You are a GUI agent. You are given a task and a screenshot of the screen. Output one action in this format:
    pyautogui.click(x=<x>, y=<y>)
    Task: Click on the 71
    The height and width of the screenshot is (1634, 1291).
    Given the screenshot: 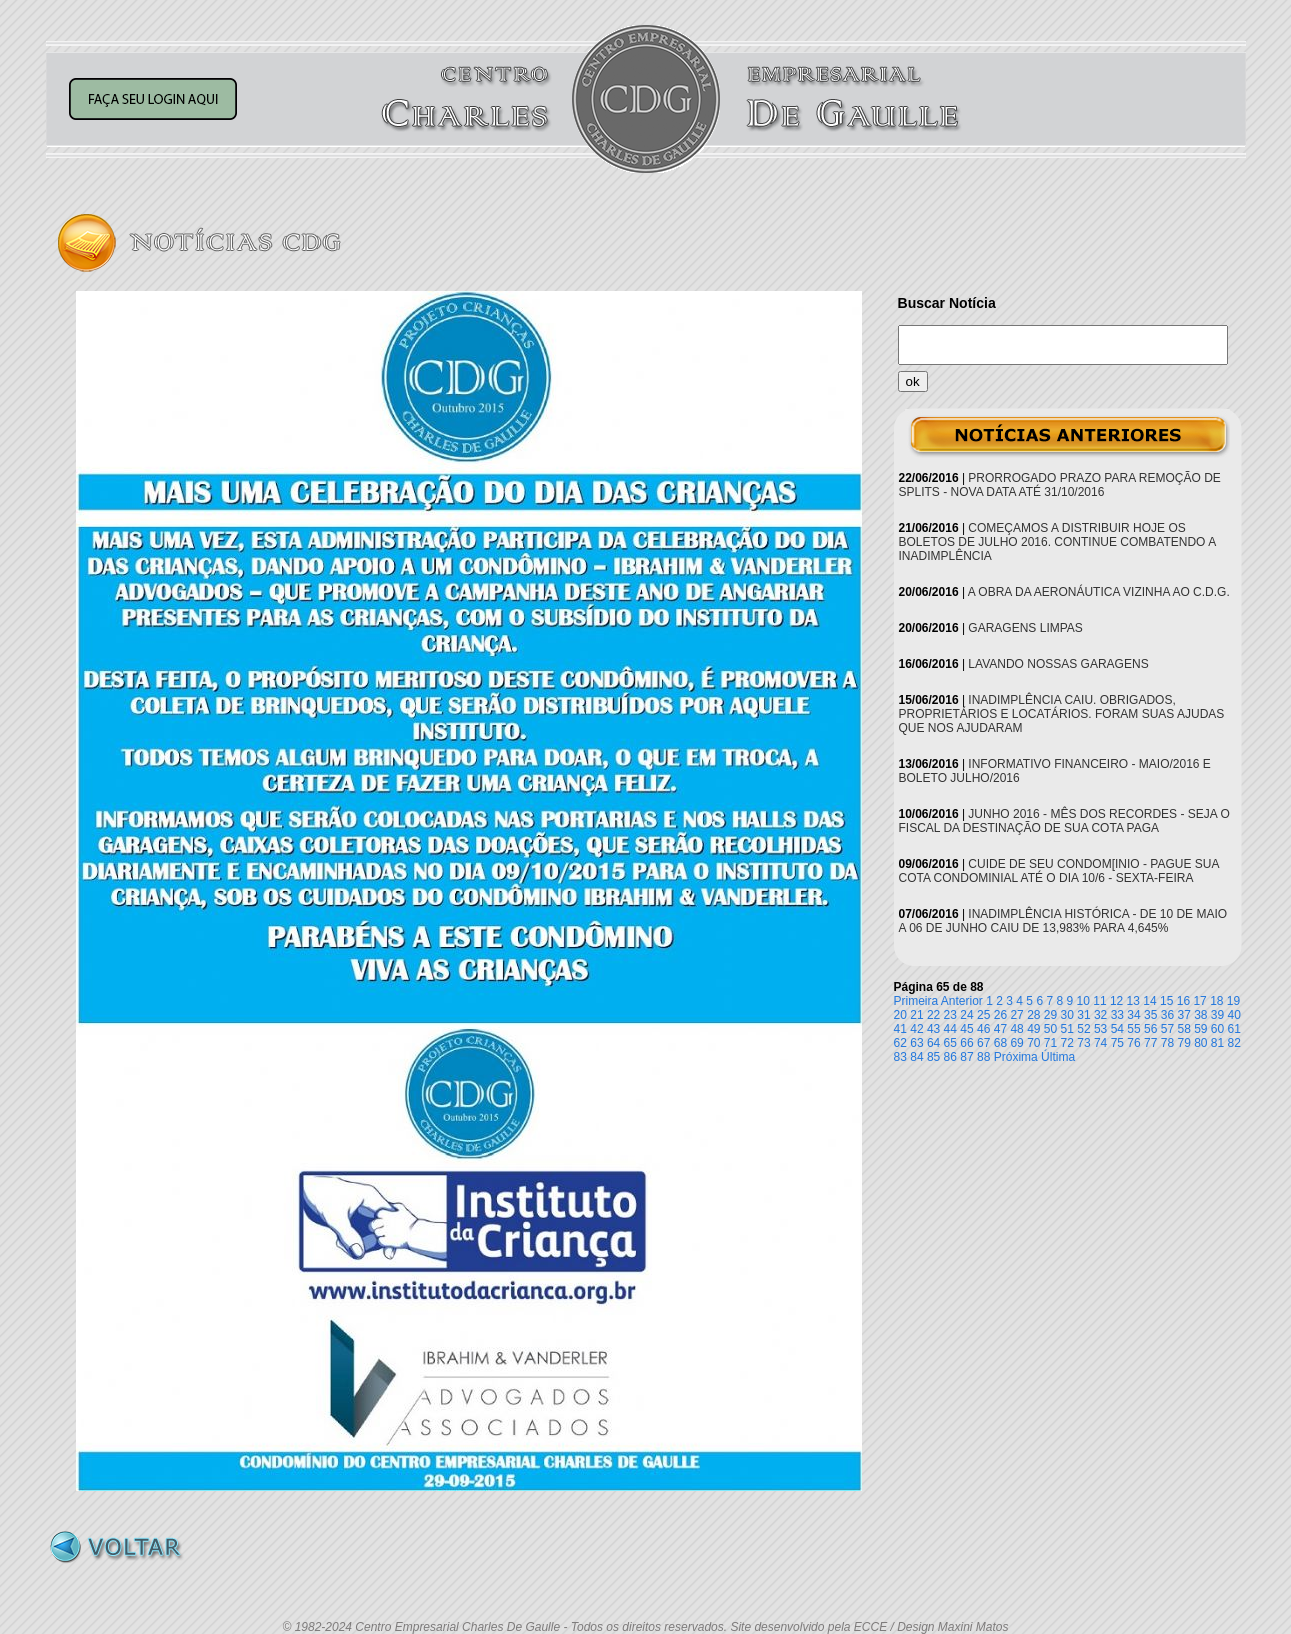 What is the action you would take?
    pyautogui.click(x=1050, y=1043)
    